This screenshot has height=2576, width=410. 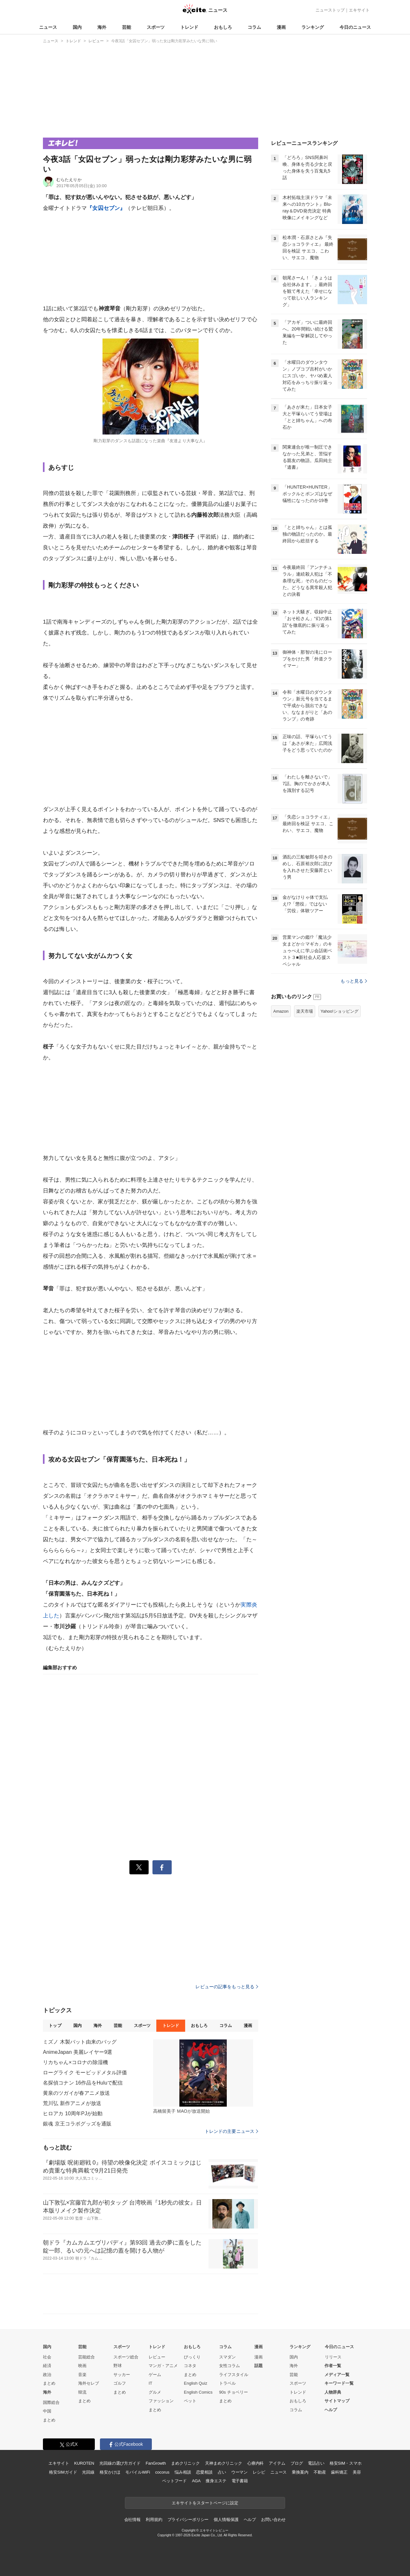 I want to click on 格安SIMガイド, so click(x=63, y=2472).